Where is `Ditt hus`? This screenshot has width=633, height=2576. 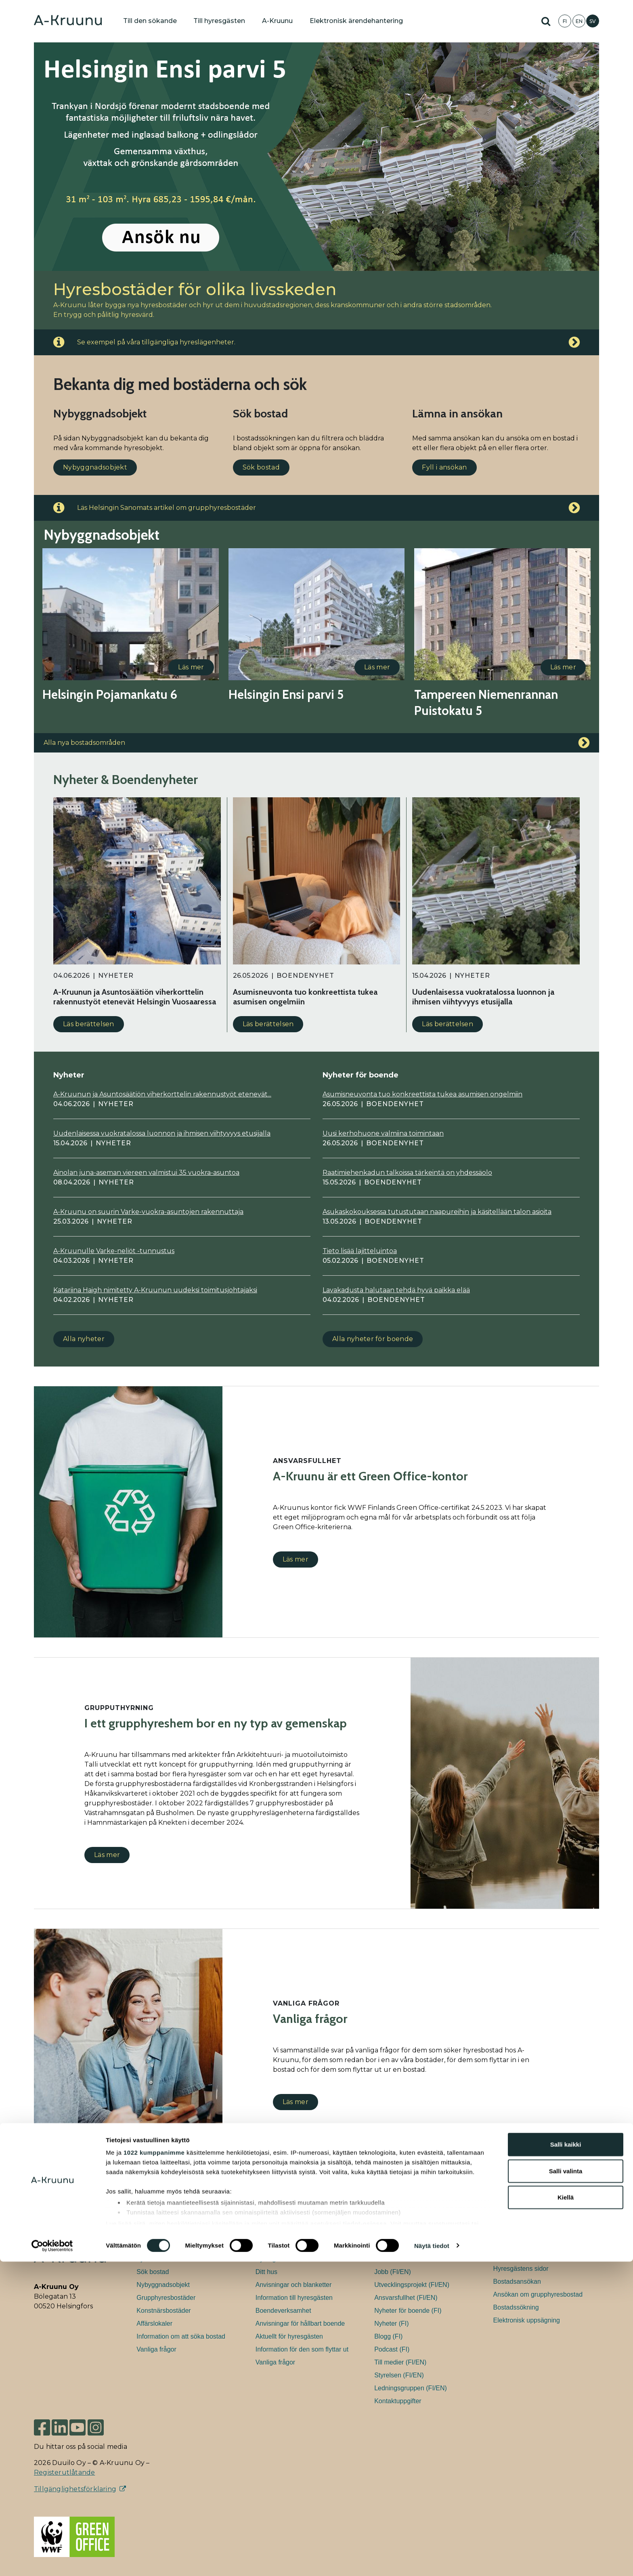 Ditt hus is located at coordinates (266, 2271).